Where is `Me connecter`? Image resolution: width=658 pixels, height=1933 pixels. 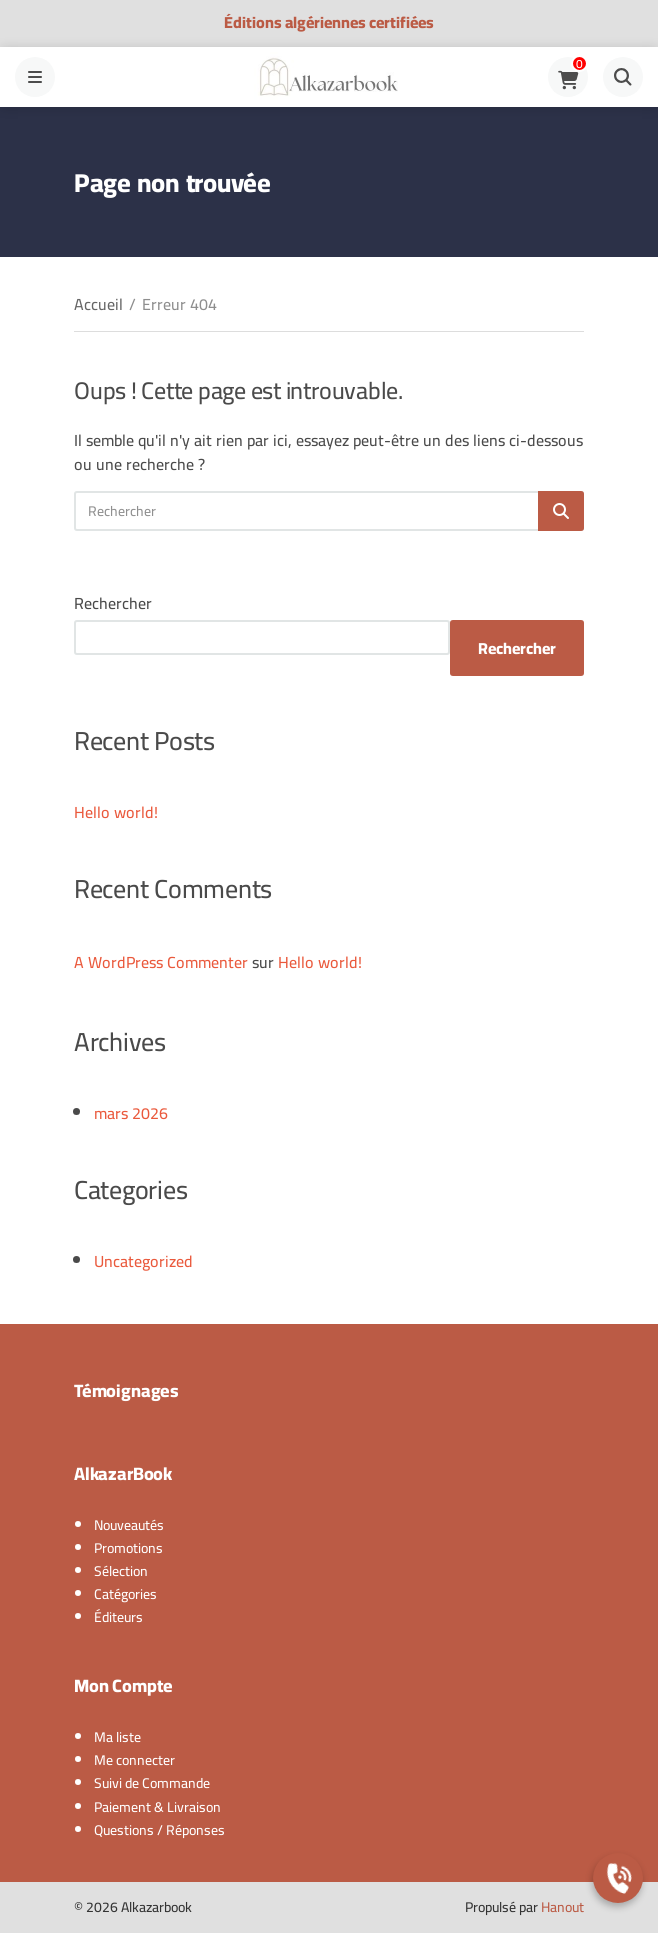 Me connecter is located at coordinates (134, 1760).